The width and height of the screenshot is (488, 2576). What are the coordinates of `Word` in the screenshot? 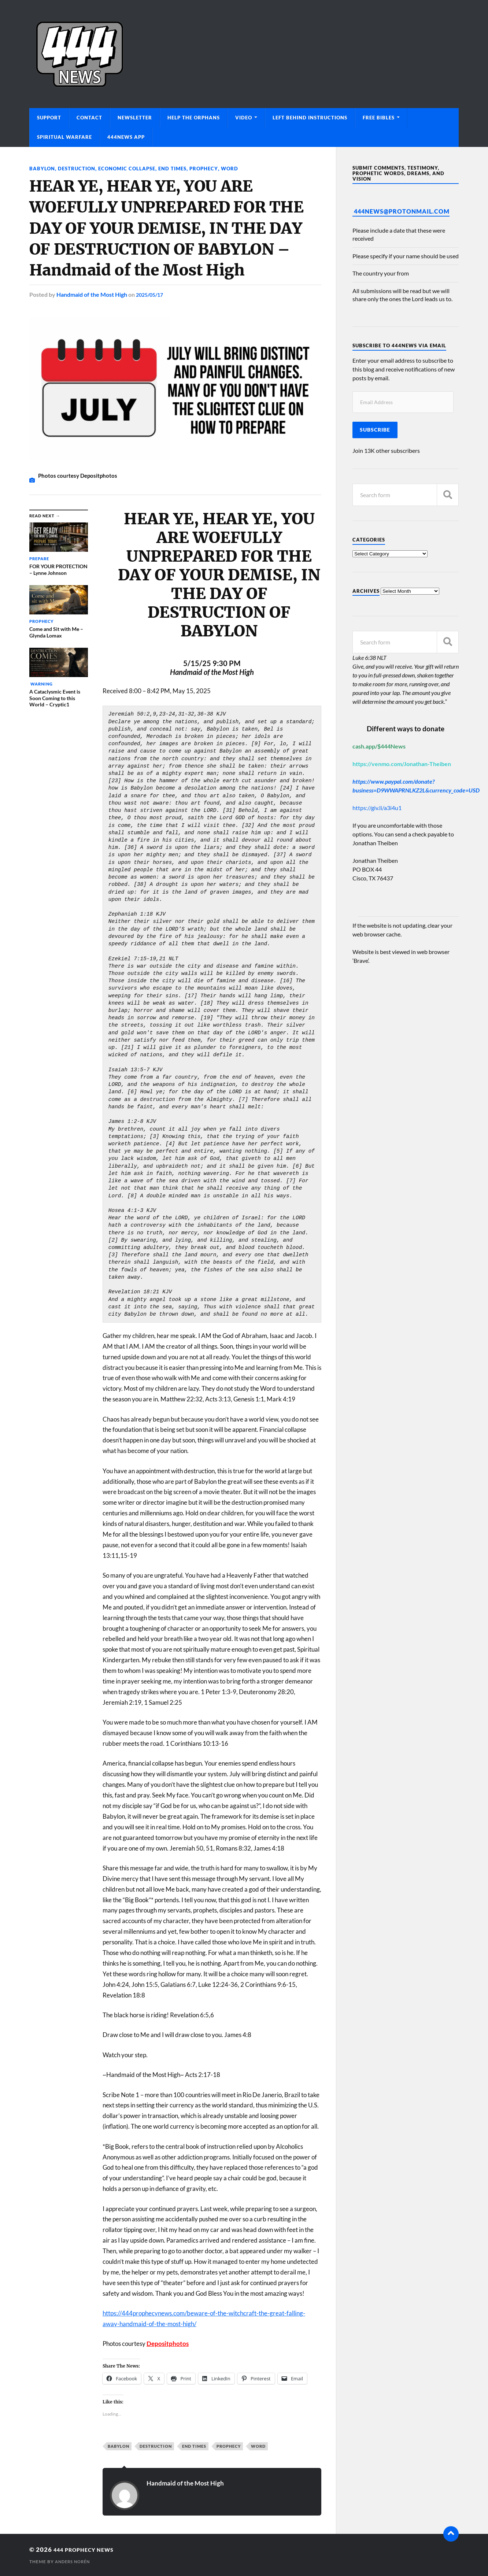 It's located at (239, 168).